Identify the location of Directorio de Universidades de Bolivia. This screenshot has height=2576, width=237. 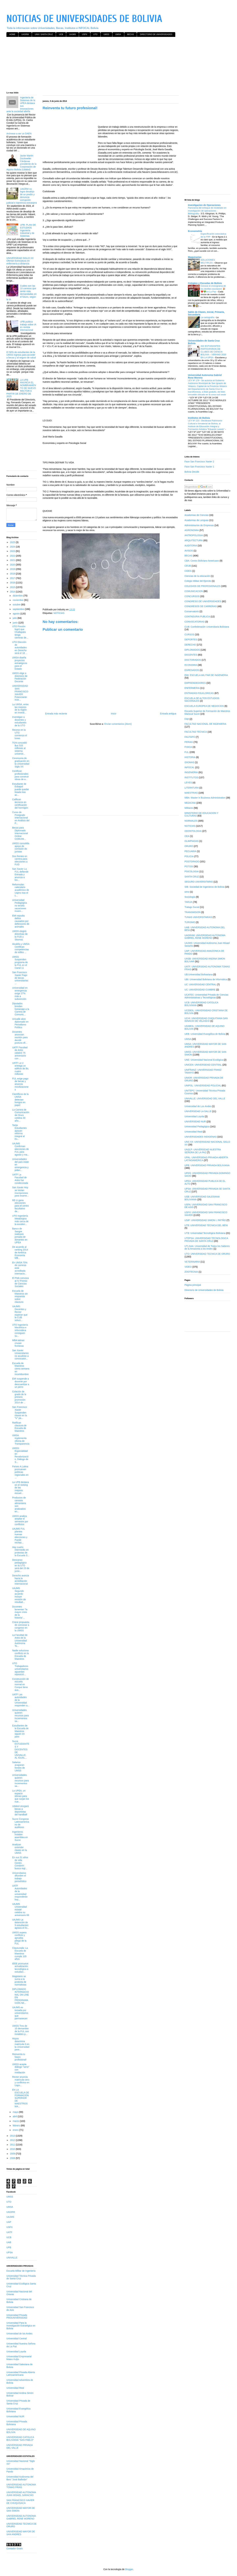
(204, 1290).